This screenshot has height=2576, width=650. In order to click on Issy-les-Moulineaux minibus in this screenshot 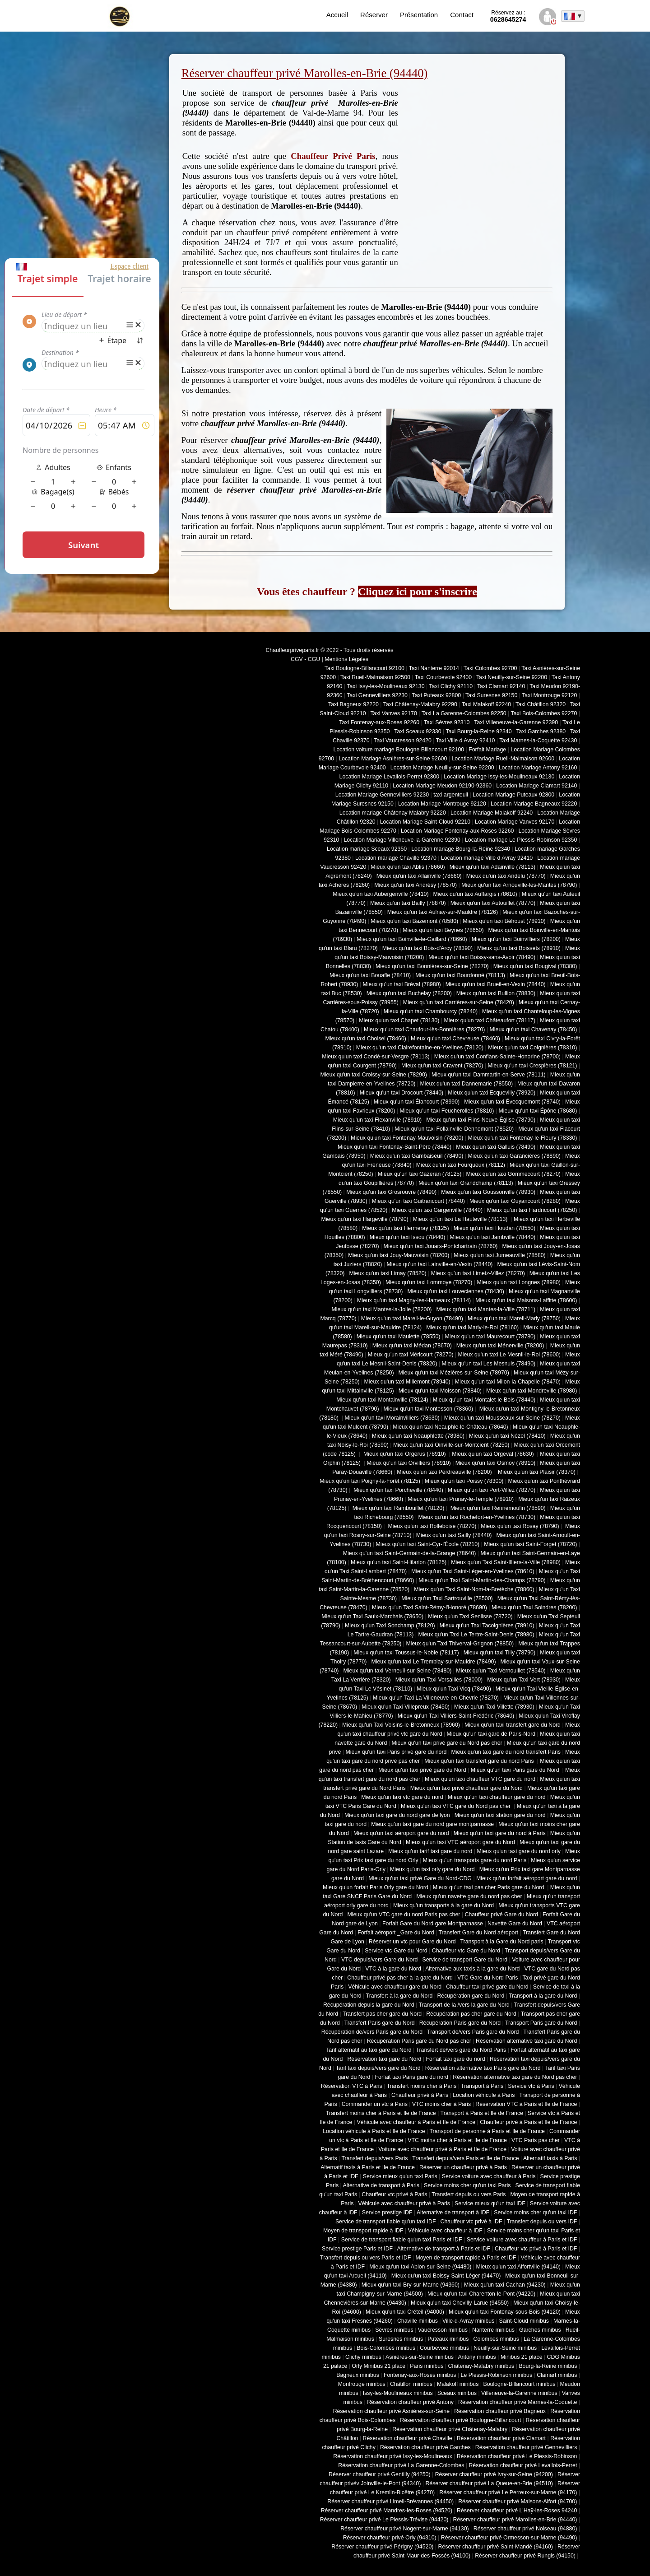, I will do `click(398, 2393)`.